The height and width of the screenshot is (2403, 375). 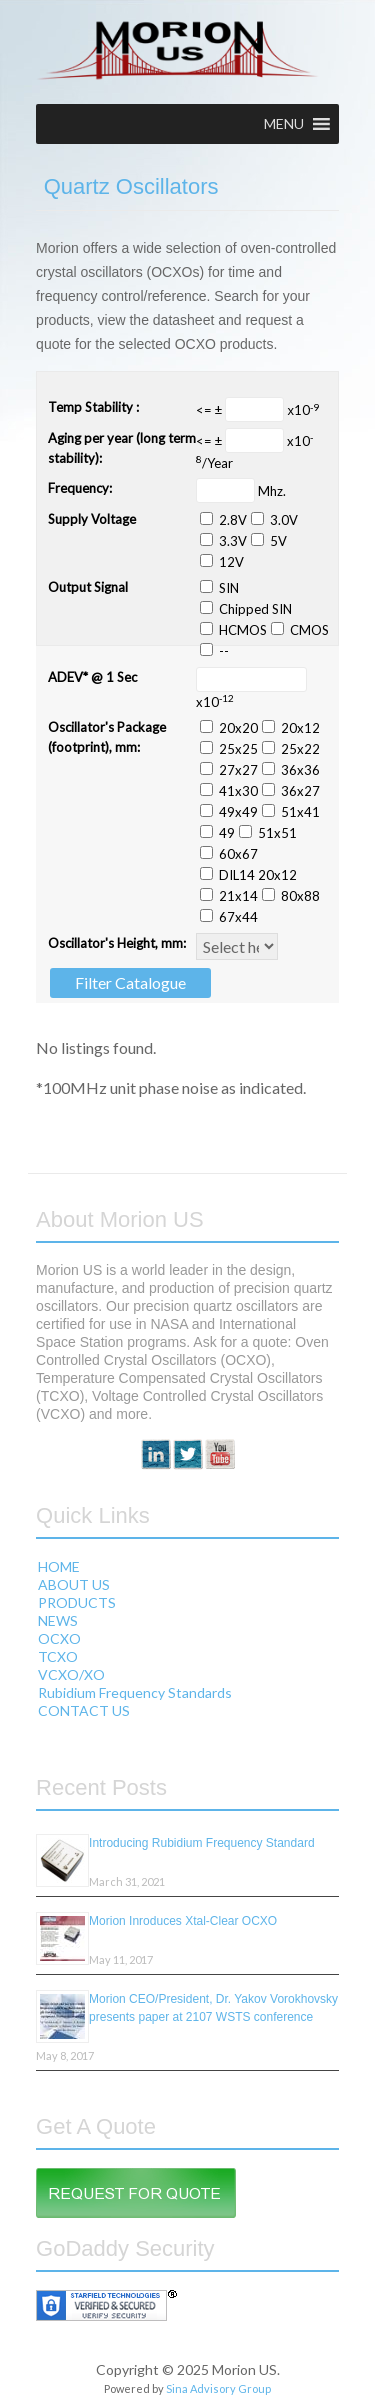 What do you see at coordinates (183, 1921) in the screenshot?
I see `Morion Inroduces Xtal-Clear OCXO` at bounding box center [183, 1921].